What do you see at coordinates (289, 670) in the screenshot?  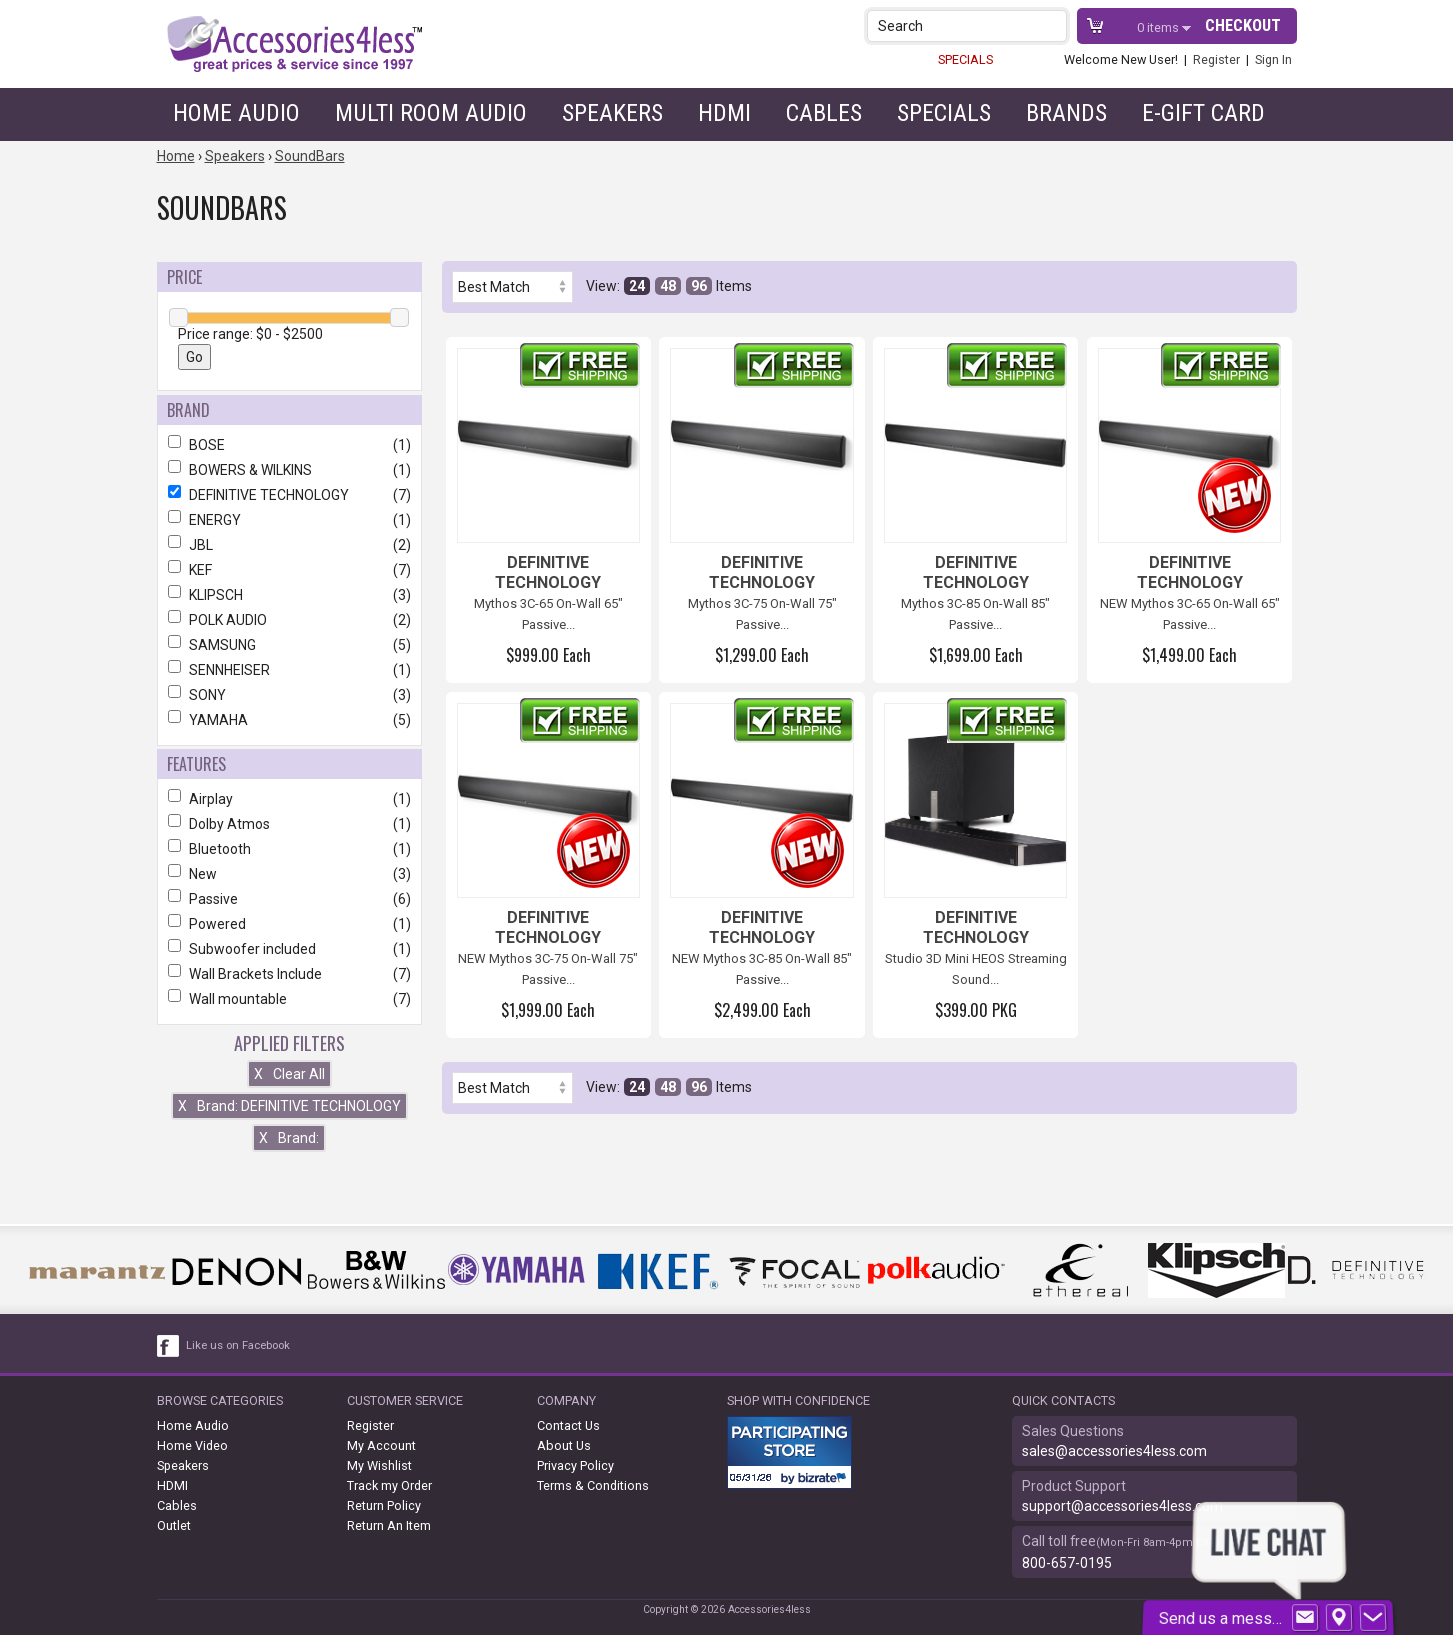 I see `SENNHEISER` at bounding box center [289, 670].